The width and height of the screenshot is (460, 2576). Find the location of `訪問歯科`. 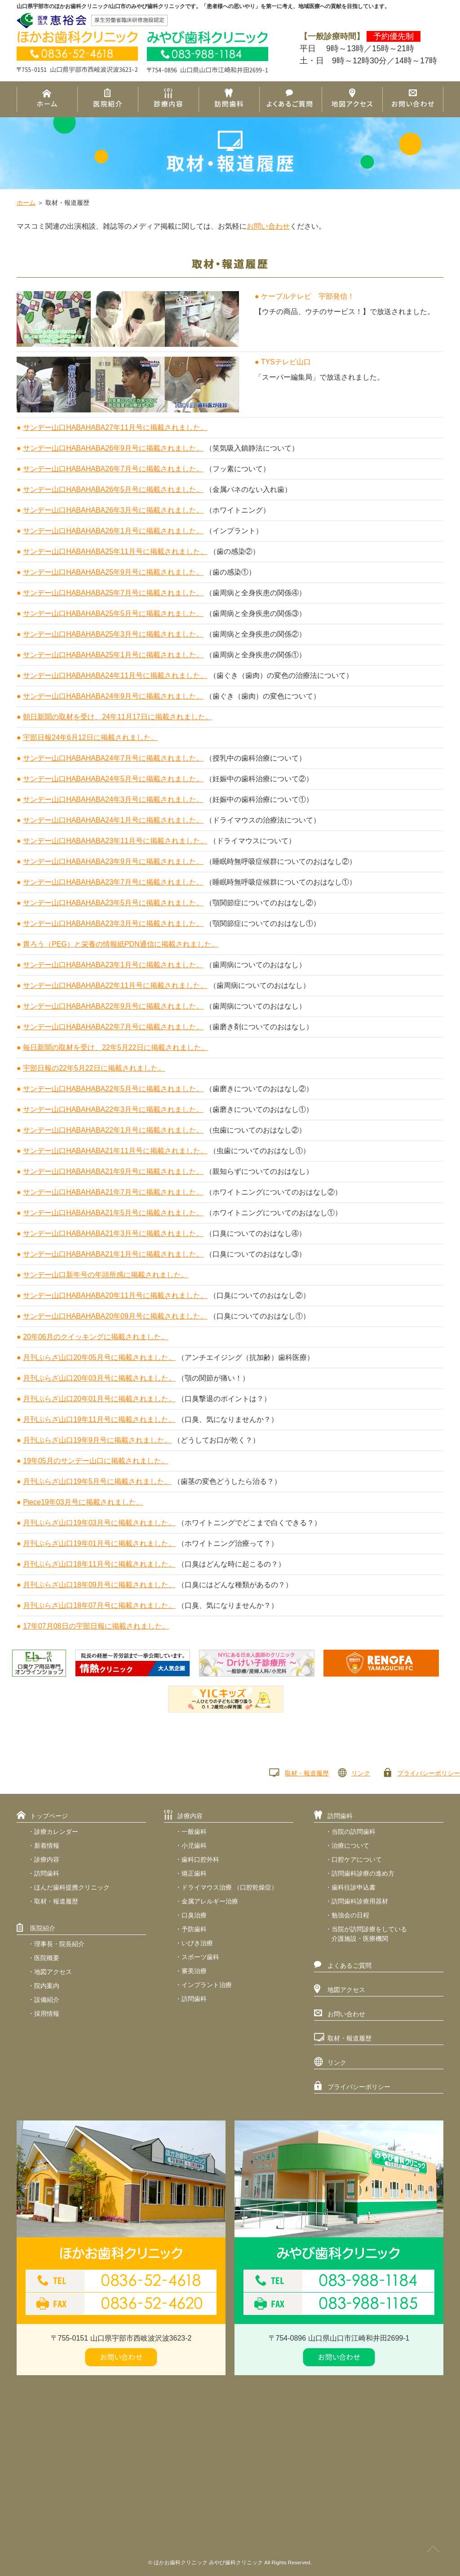

訪問歯科 is located at coordinates (46, 1873).